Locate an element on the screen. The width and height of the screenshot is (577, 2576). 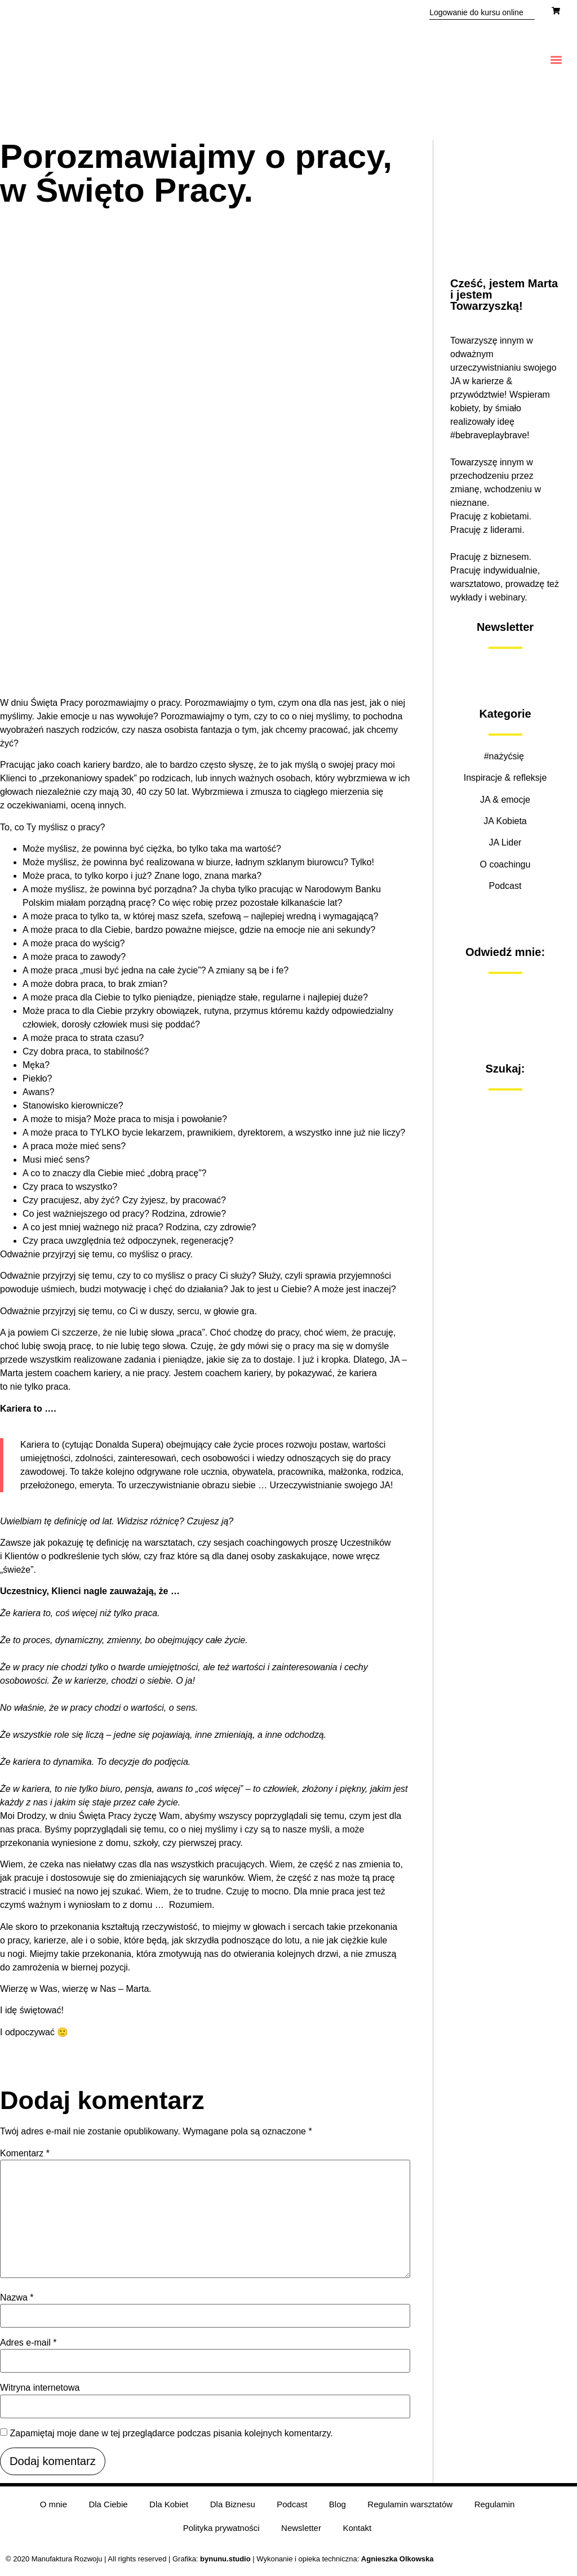
Regulamin warsztatów is located at coordinates (412, 2506).